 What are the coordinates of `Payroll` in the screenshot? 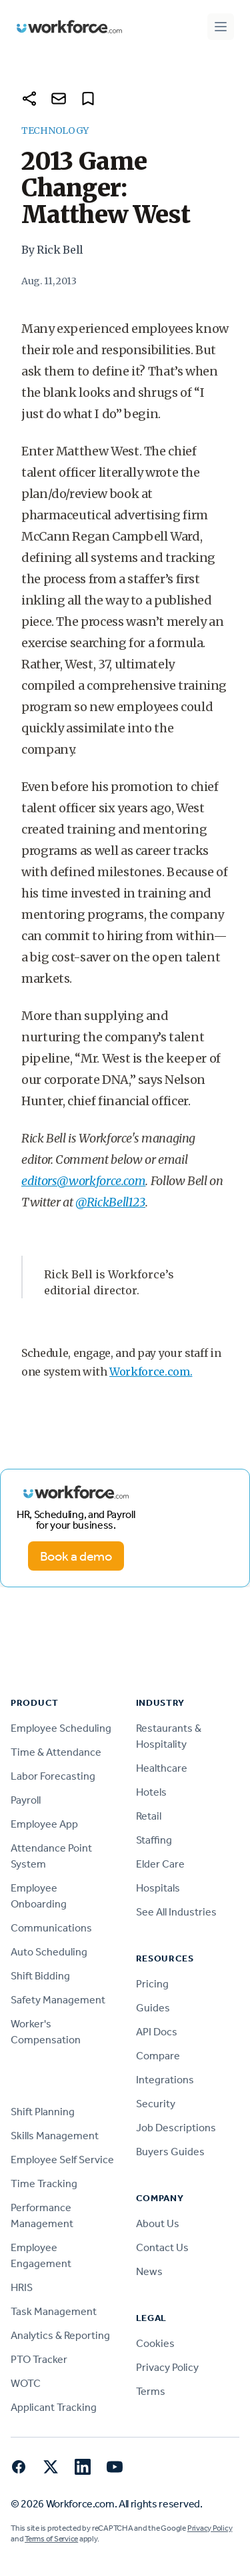 It's located at (26, 1800).